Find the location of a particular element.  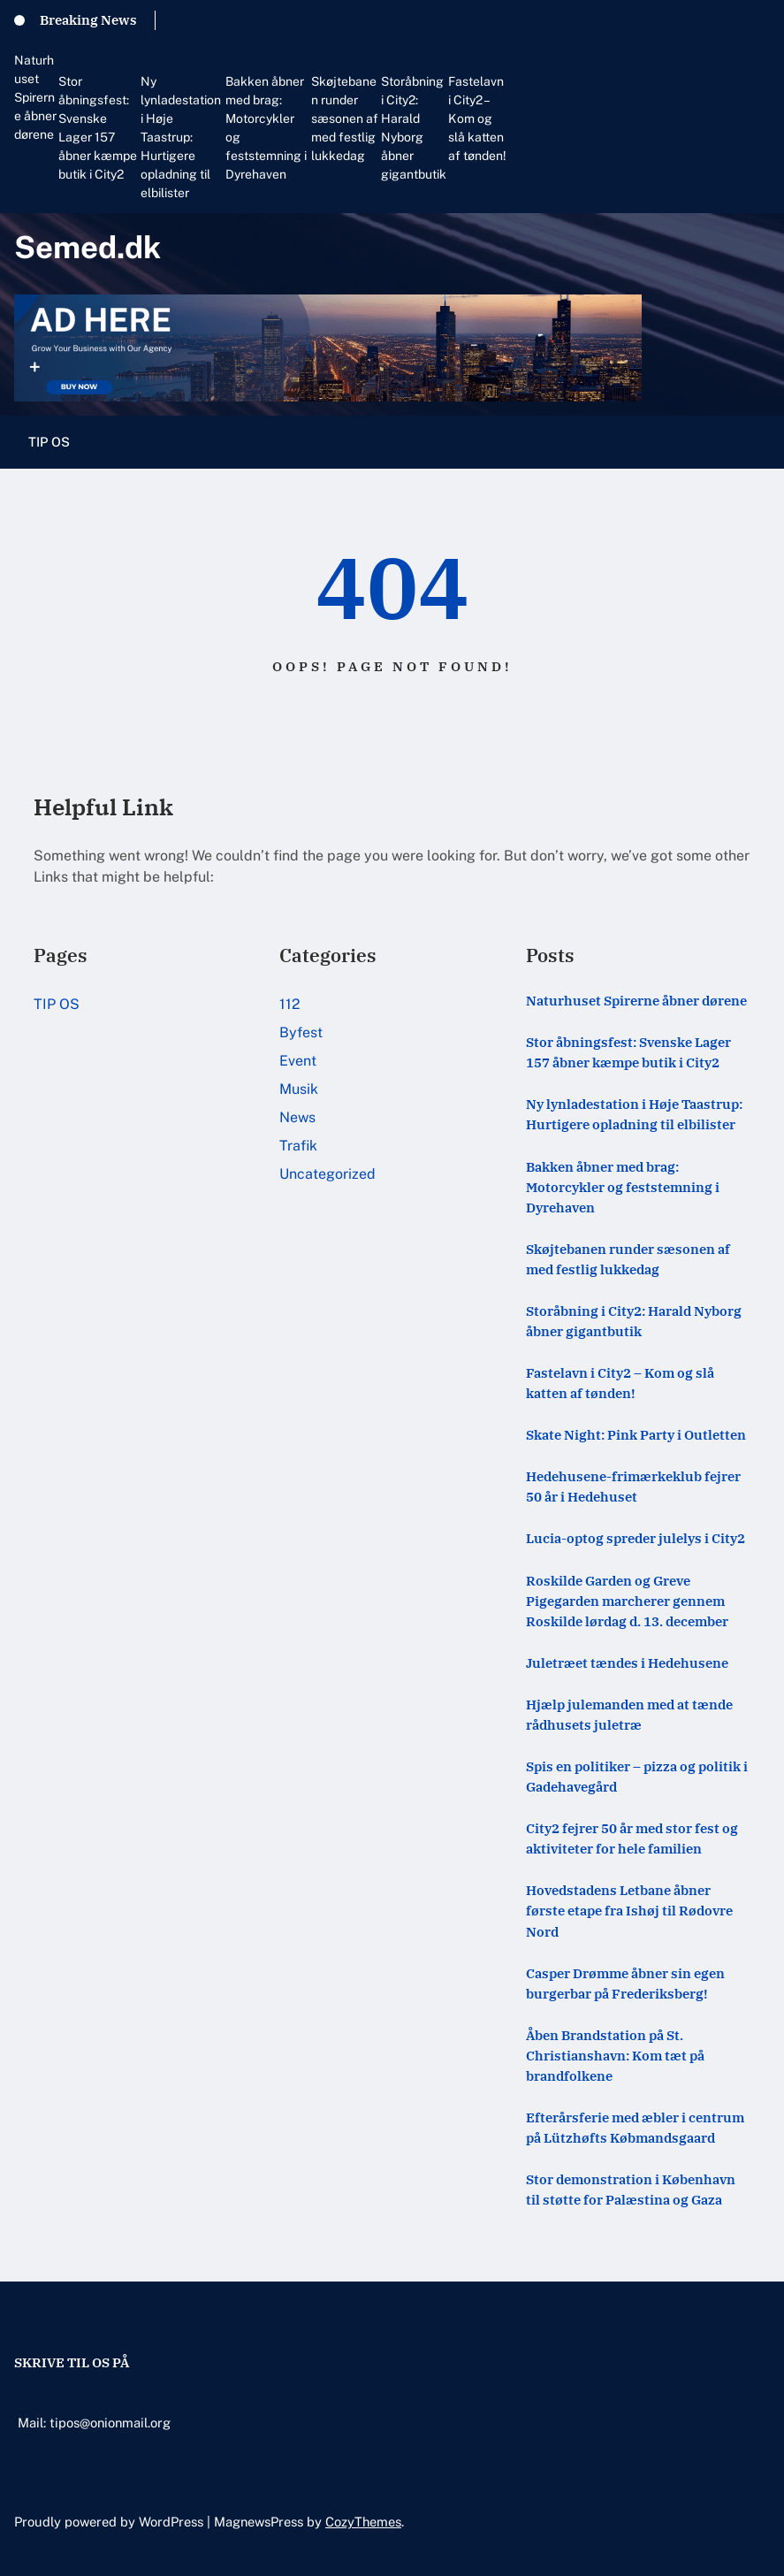

Juletræet tændes i Hedehusene is located at coordinates (627, 1662).